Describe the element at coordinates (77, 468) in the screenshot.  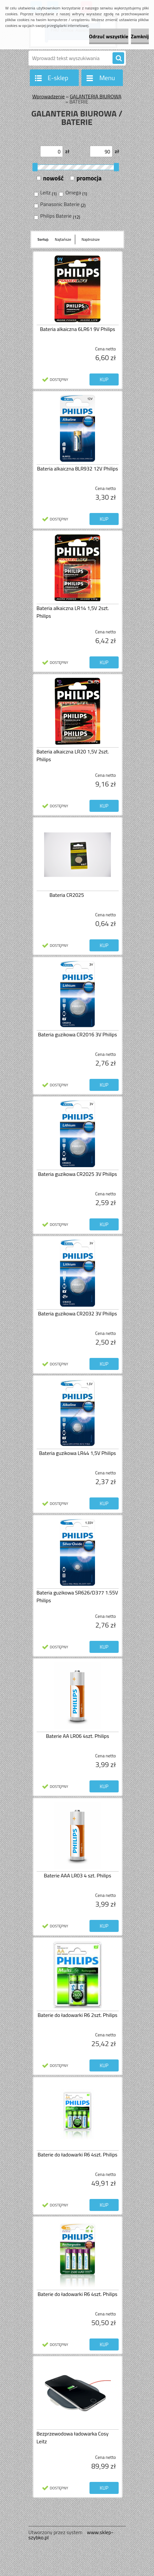
I see `Bateria alkaiczna 8LR932 12V Philips` at that location.